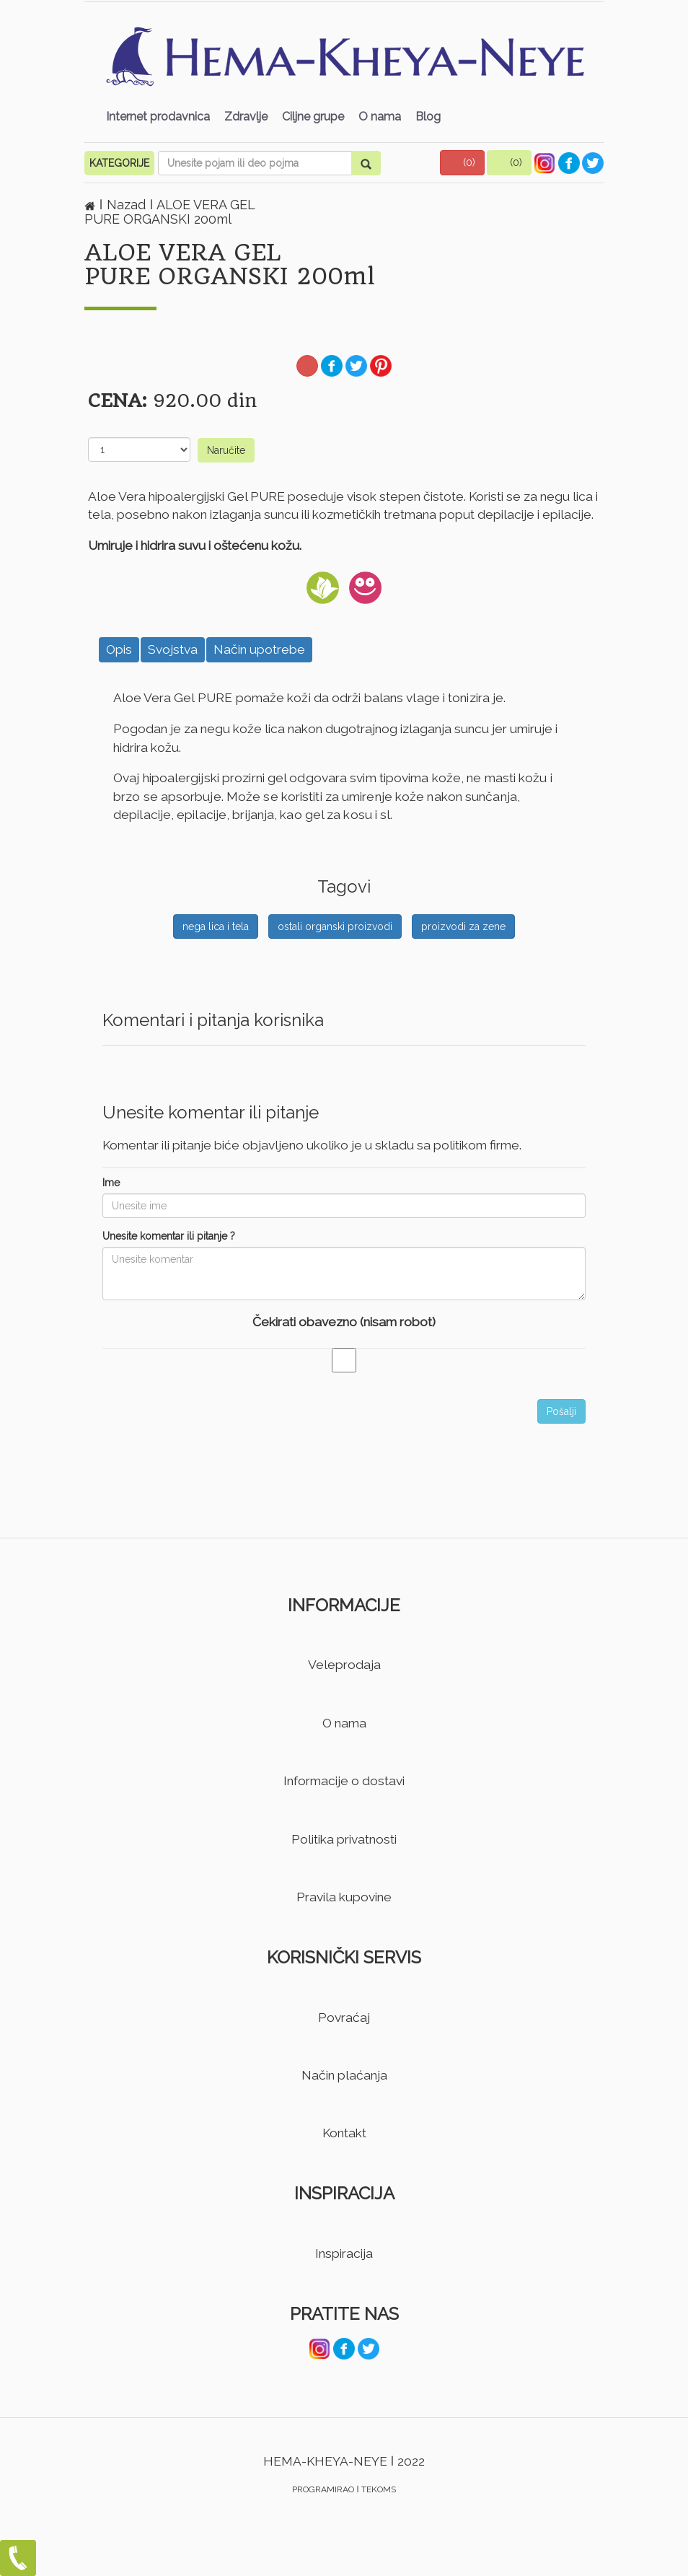 The width and height of the screenshot is (688, 2576). I want to click on nega lica i tela [button], so click(215, 926).